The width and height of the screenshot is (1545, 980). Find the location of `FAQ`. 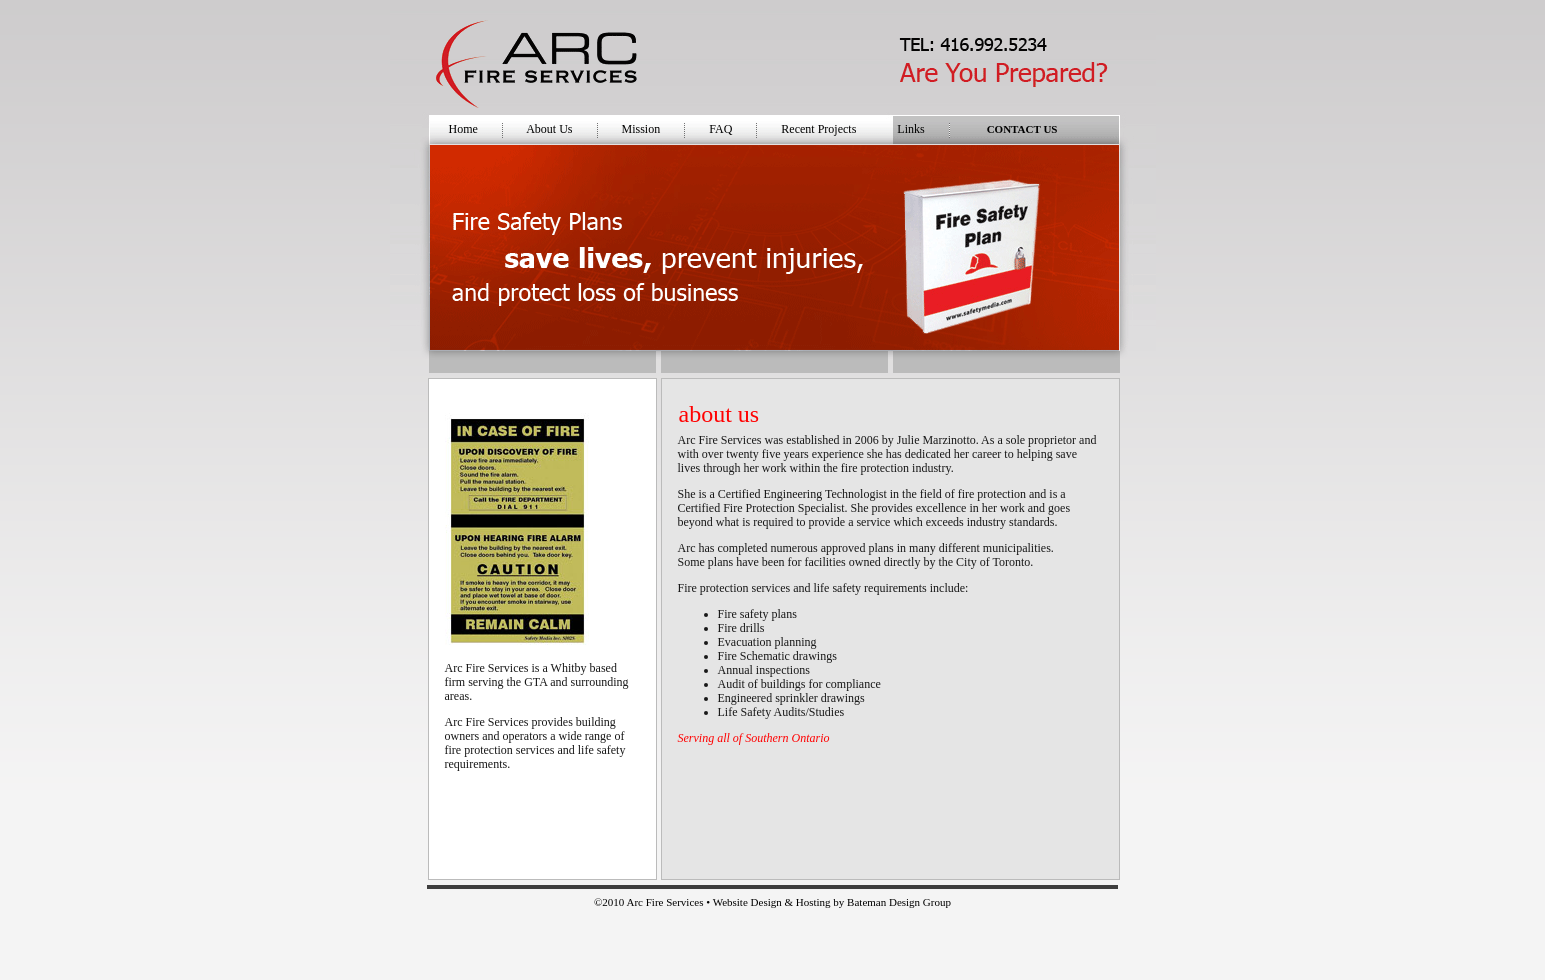

FAQ is located at coordinates (720, 129).